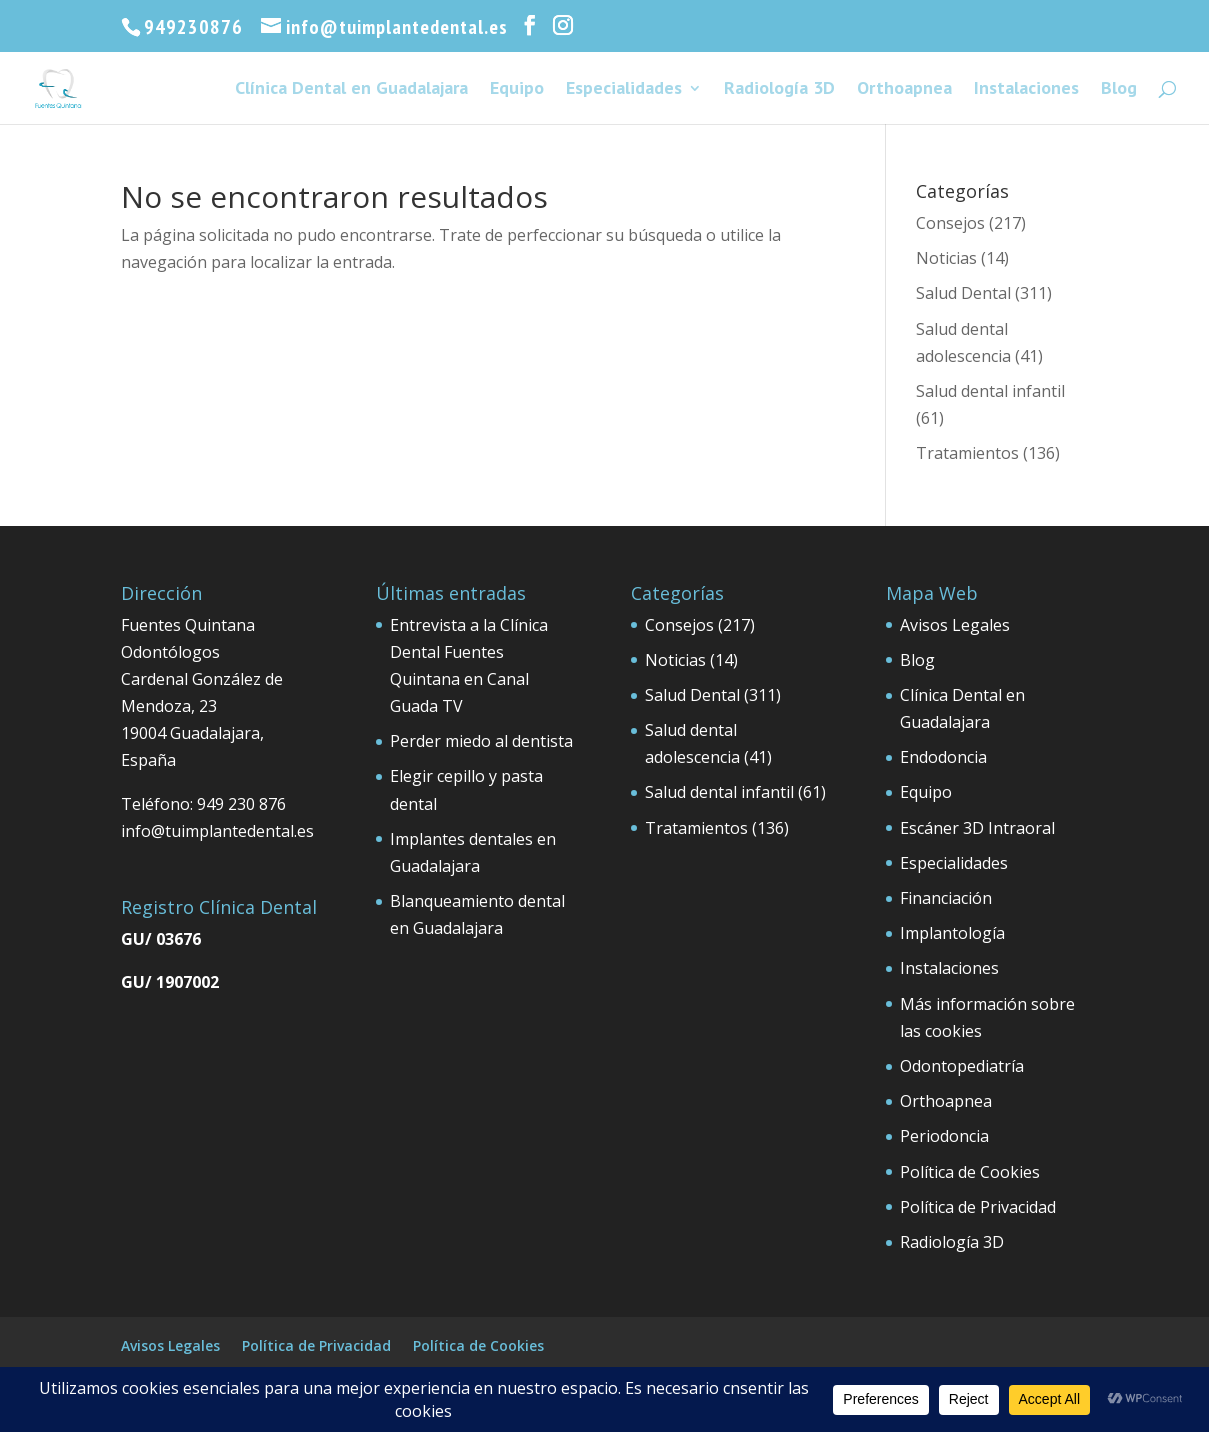 This screenshot has height=1432, width=1209. What do you see at coordinates (517, 90) in the screenshot?
I see `Equipo` at bounding box center [517, 90].